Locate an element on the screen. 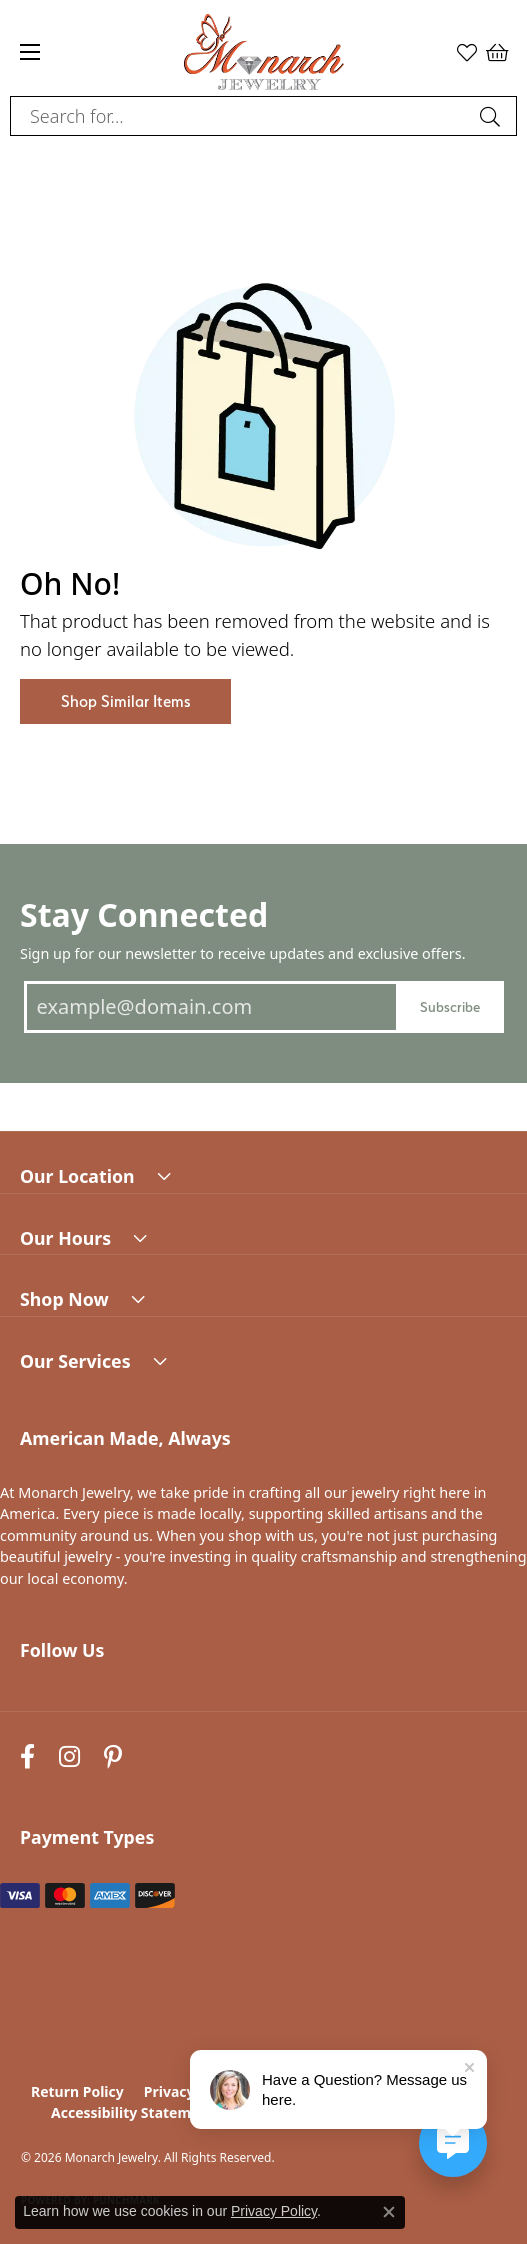 This screenshot has height=2244, width=527. Stay Connected is located at coordinates (144, 914).